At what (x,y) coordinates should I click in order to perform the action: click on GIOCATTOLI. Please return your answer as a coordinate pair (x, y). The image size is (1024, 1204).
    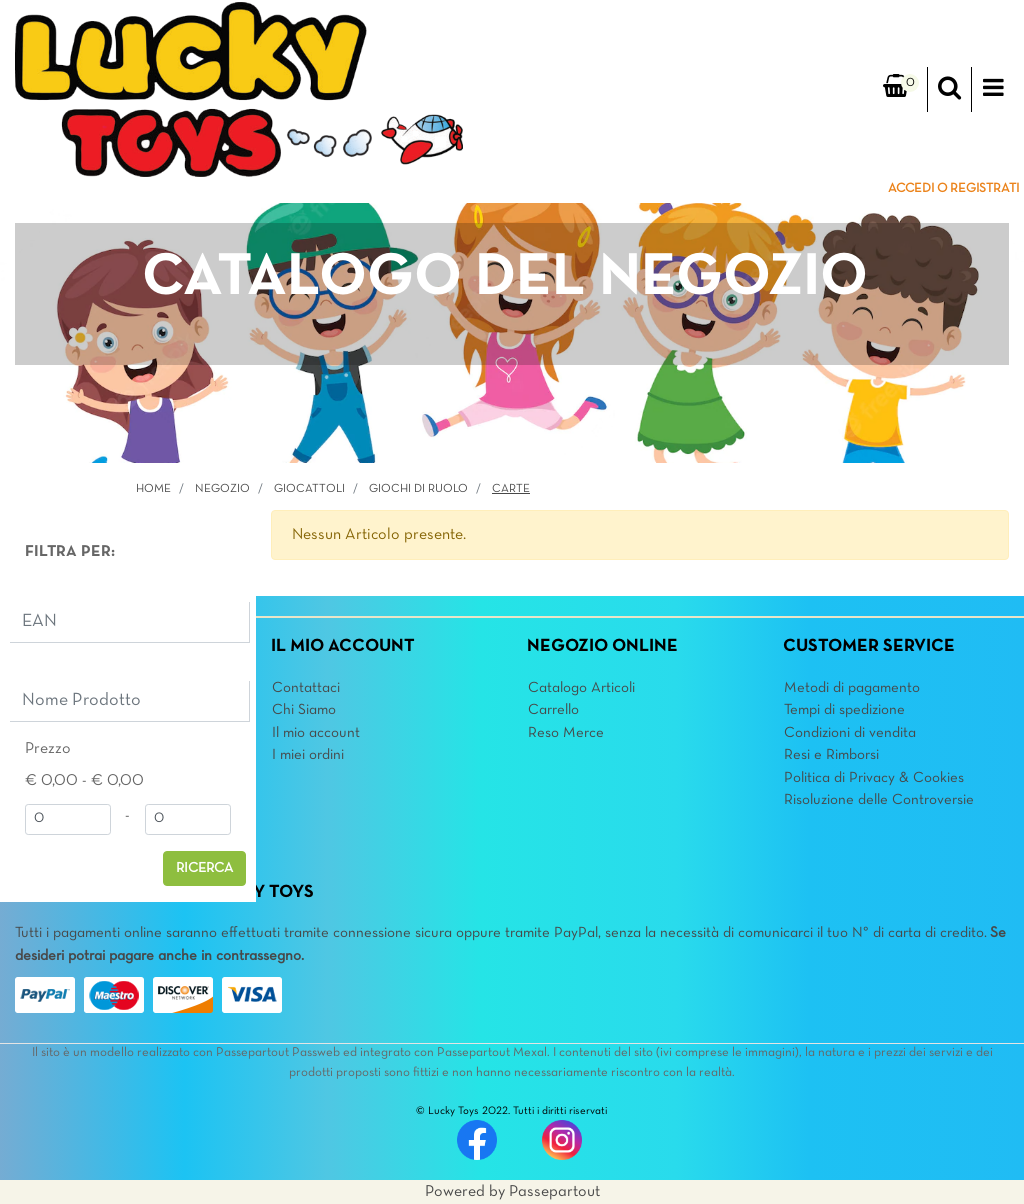
    Looking at the image, I should click on (309, 489).